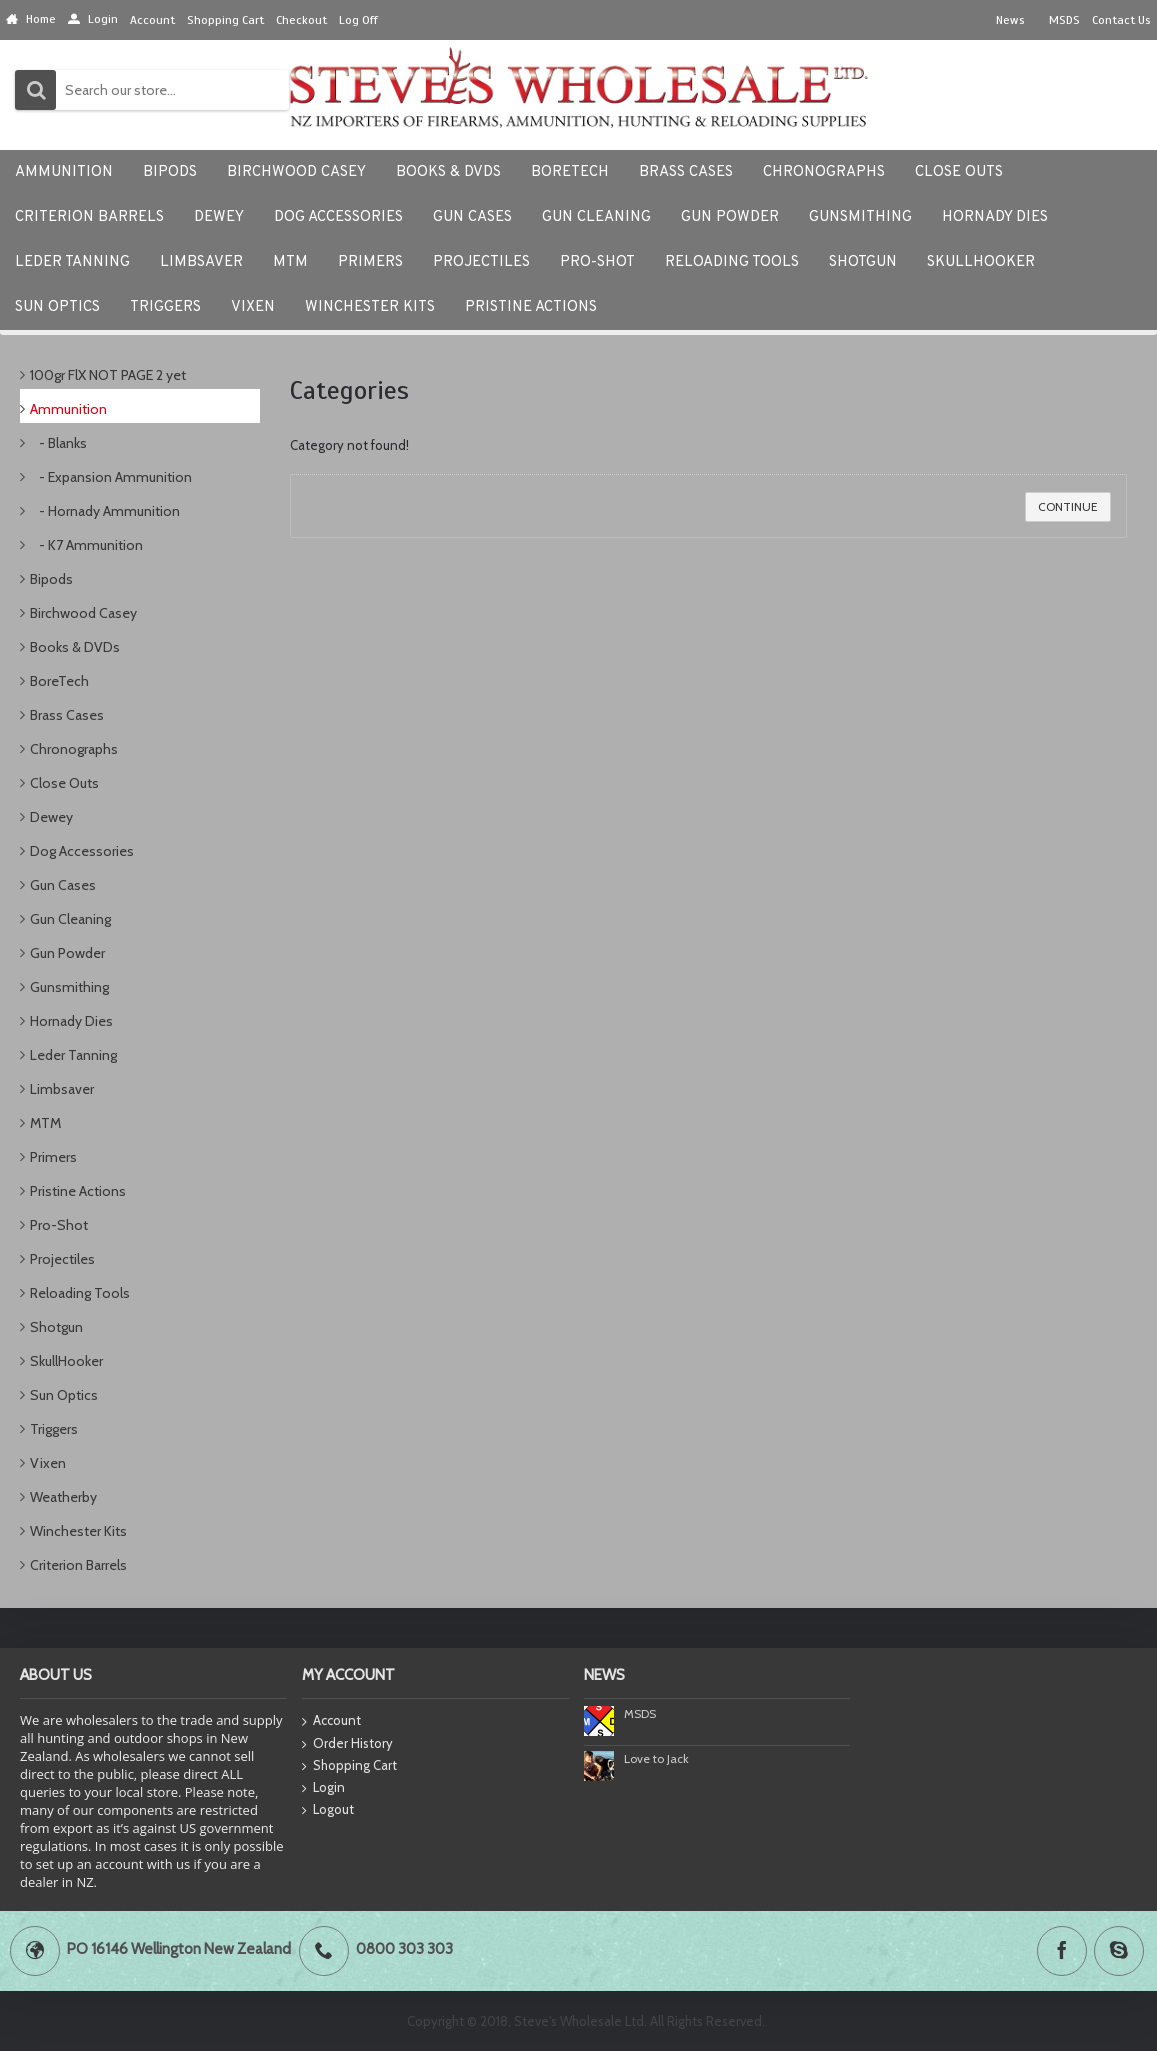 This screenshot has height=2051, width=1157. I want to click on SkullHooker, so click(66, 1361).